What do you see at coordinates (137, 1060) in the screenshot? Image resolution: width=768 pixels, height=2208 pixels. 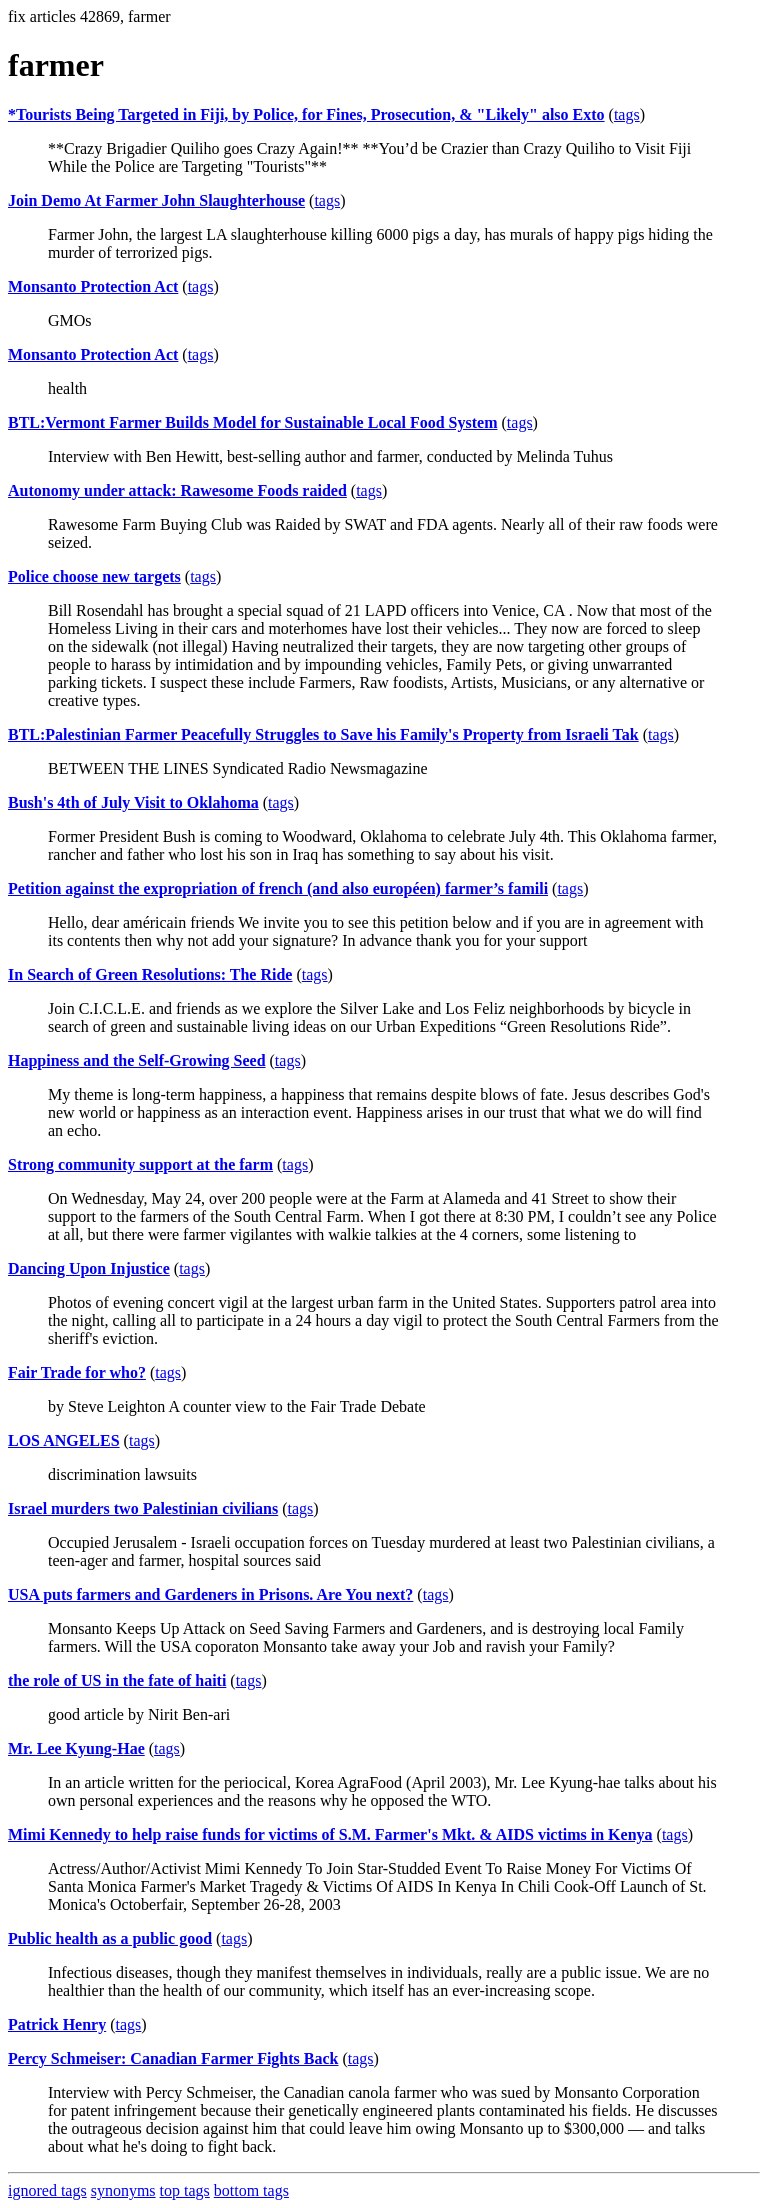 I see `Happiness and the Self-Growing Seed` at bounding box center [137, 1060].